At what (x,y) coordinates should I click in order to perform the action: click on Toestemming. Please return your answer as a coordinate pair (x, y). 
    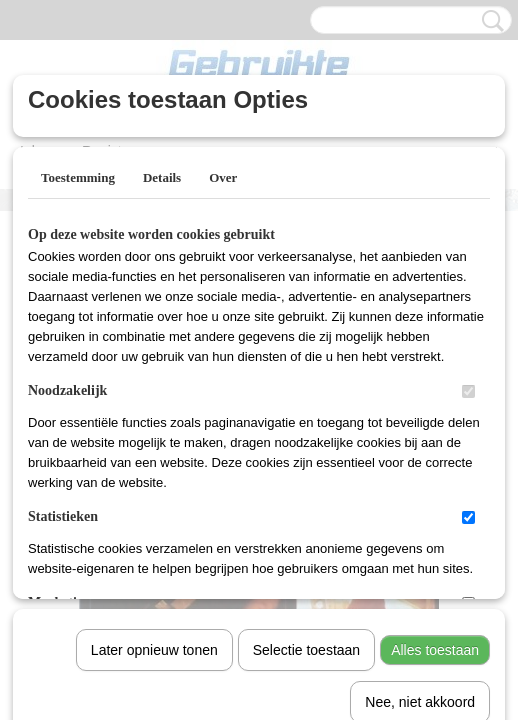
    Looking at the image, I should click on (78, 177).